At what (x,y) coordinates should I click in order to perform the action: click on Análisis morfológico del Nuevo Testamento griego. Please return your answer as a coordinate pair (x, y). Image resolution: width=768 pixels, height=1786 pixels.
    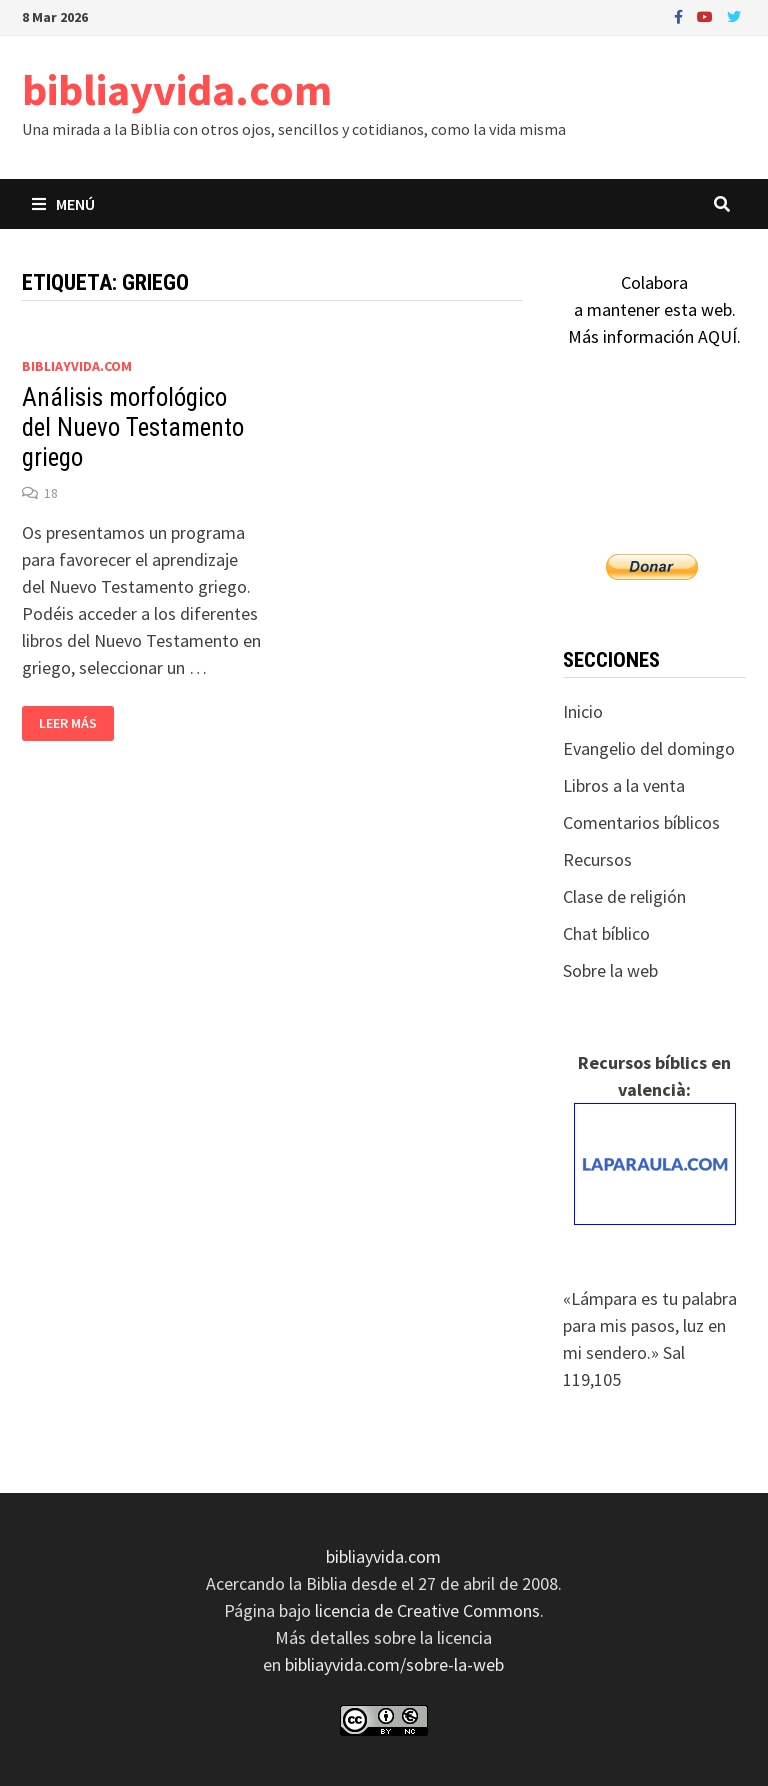
    Looking at the image, I should click on (133, 427).